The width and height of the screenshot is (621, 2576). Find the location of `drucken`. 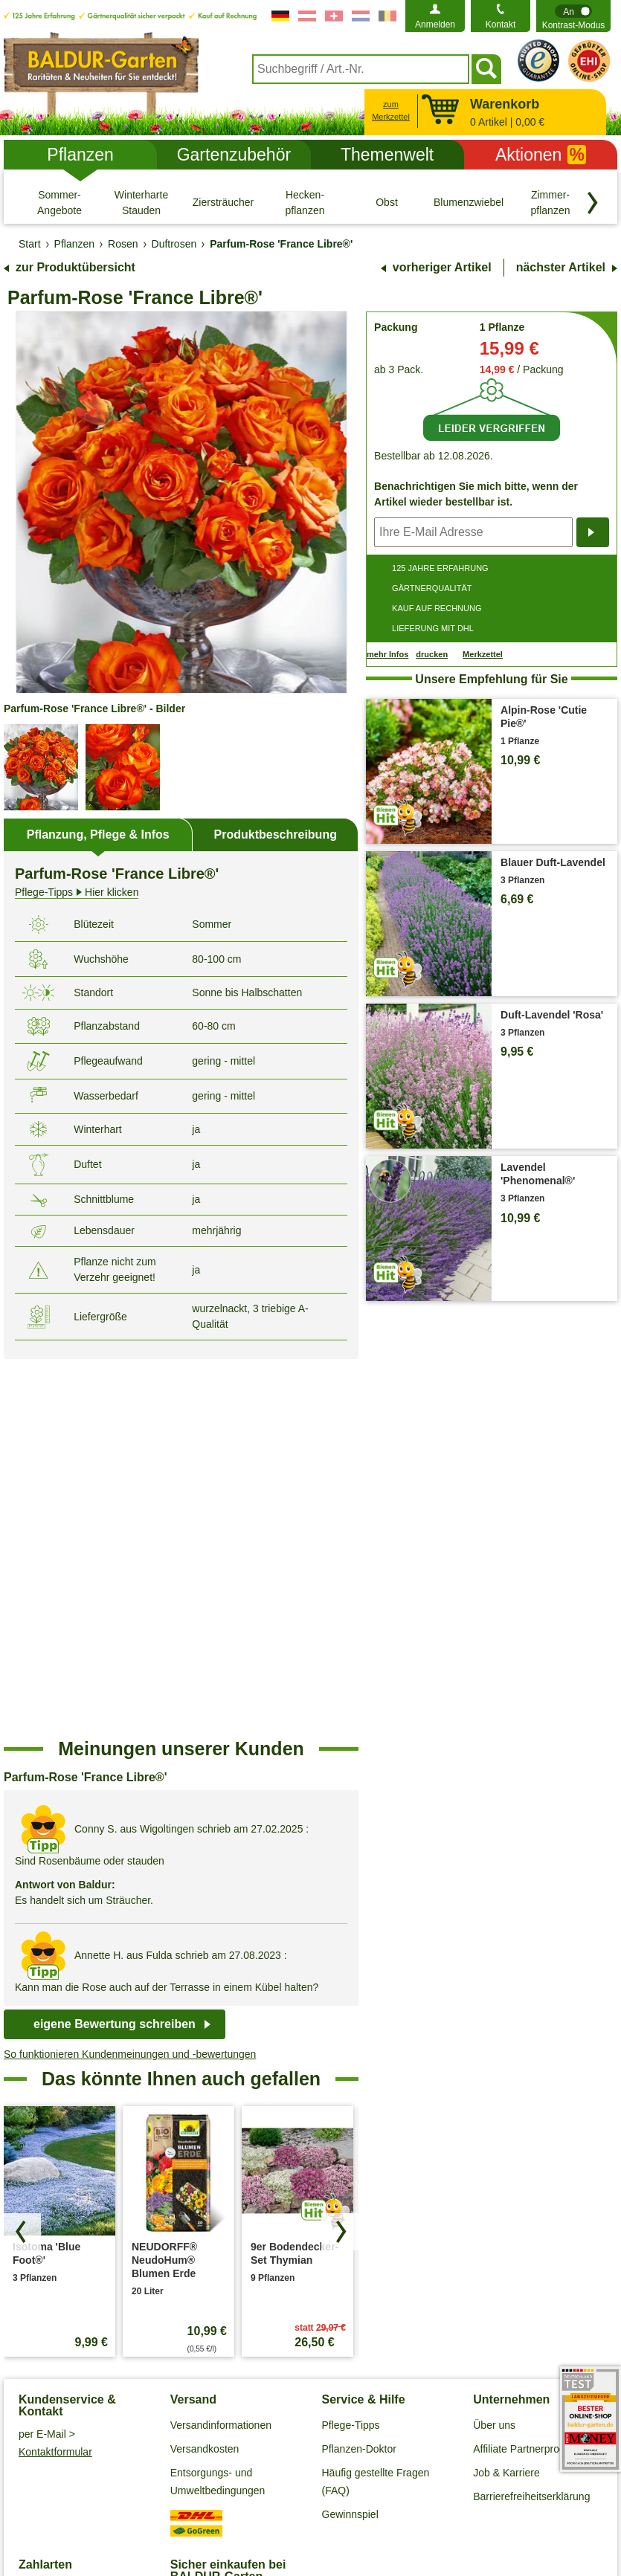

drucken is located at coordinates (432, 654).